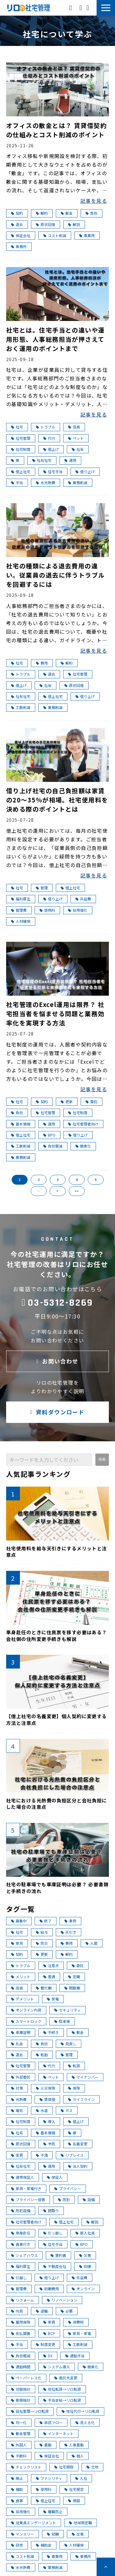 This screenshot has width=115, height=2576. Describe the element at coordinates (20, 898) in the screenshot. I see `福利厚生` at that location.